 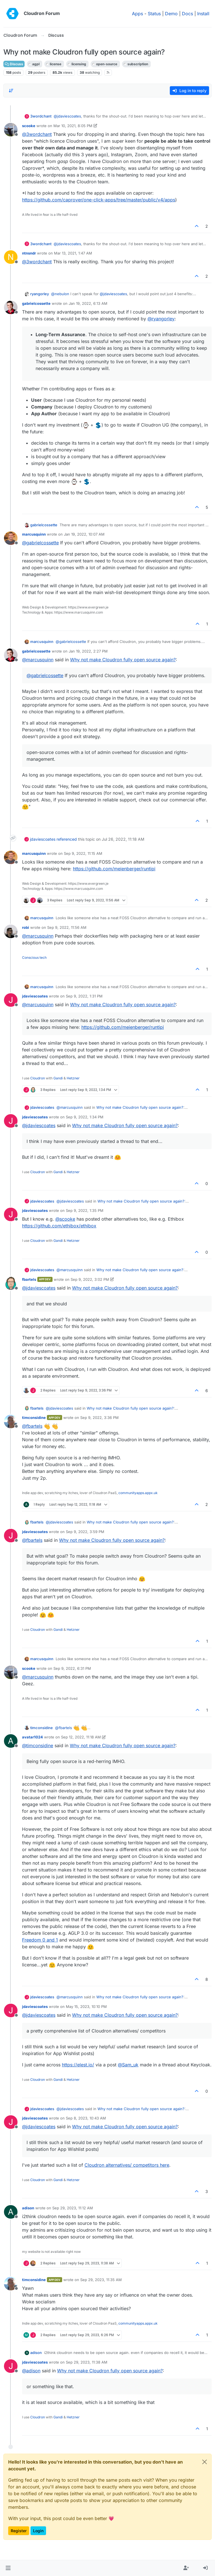 What do you see at coordinates (86, 2362) in the screenshot?
I see `Sep 29, 2023, 11:38 AM` at bounding box center [86, 2362].